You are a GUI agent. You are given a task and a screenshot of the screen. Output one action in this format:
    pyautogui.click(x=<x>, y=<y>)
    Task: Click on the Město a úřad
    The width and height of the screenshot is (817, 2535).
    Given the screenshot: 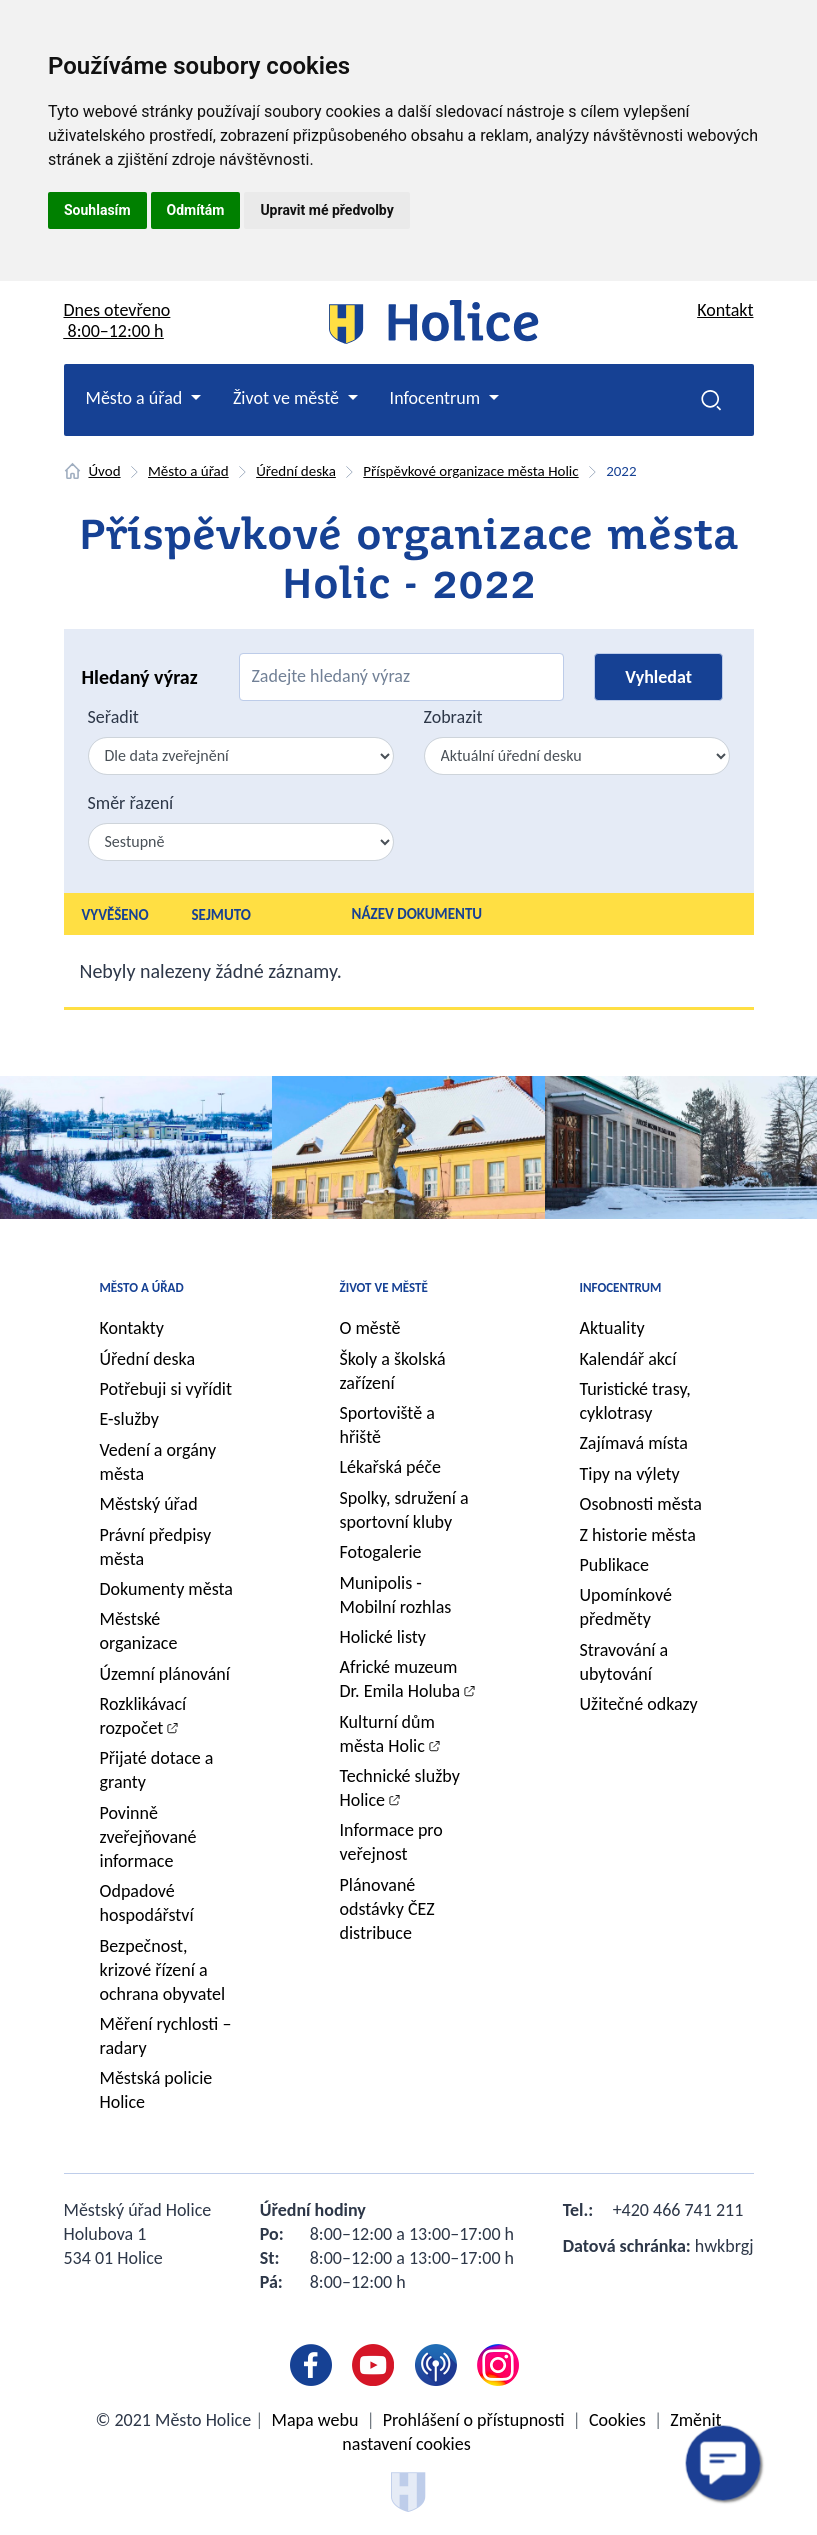 What is the action you would take?
    pyautogui.click(x=188, y=471)
    